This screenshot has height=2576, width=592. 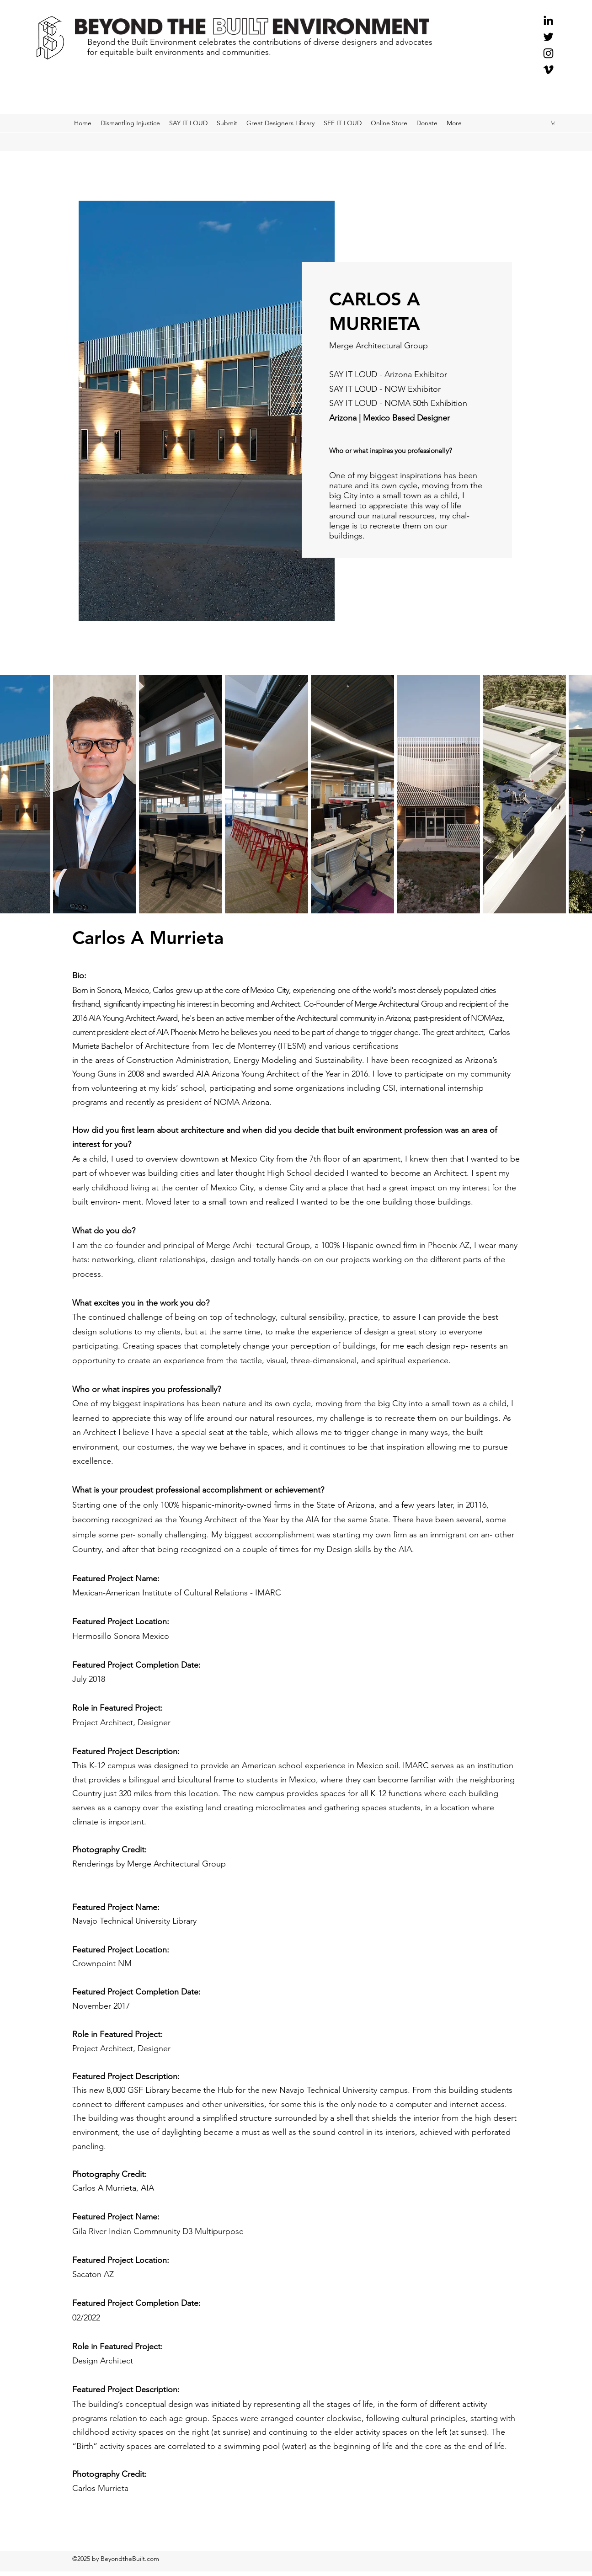 I want to click on [button], so click(x=553, y=122).